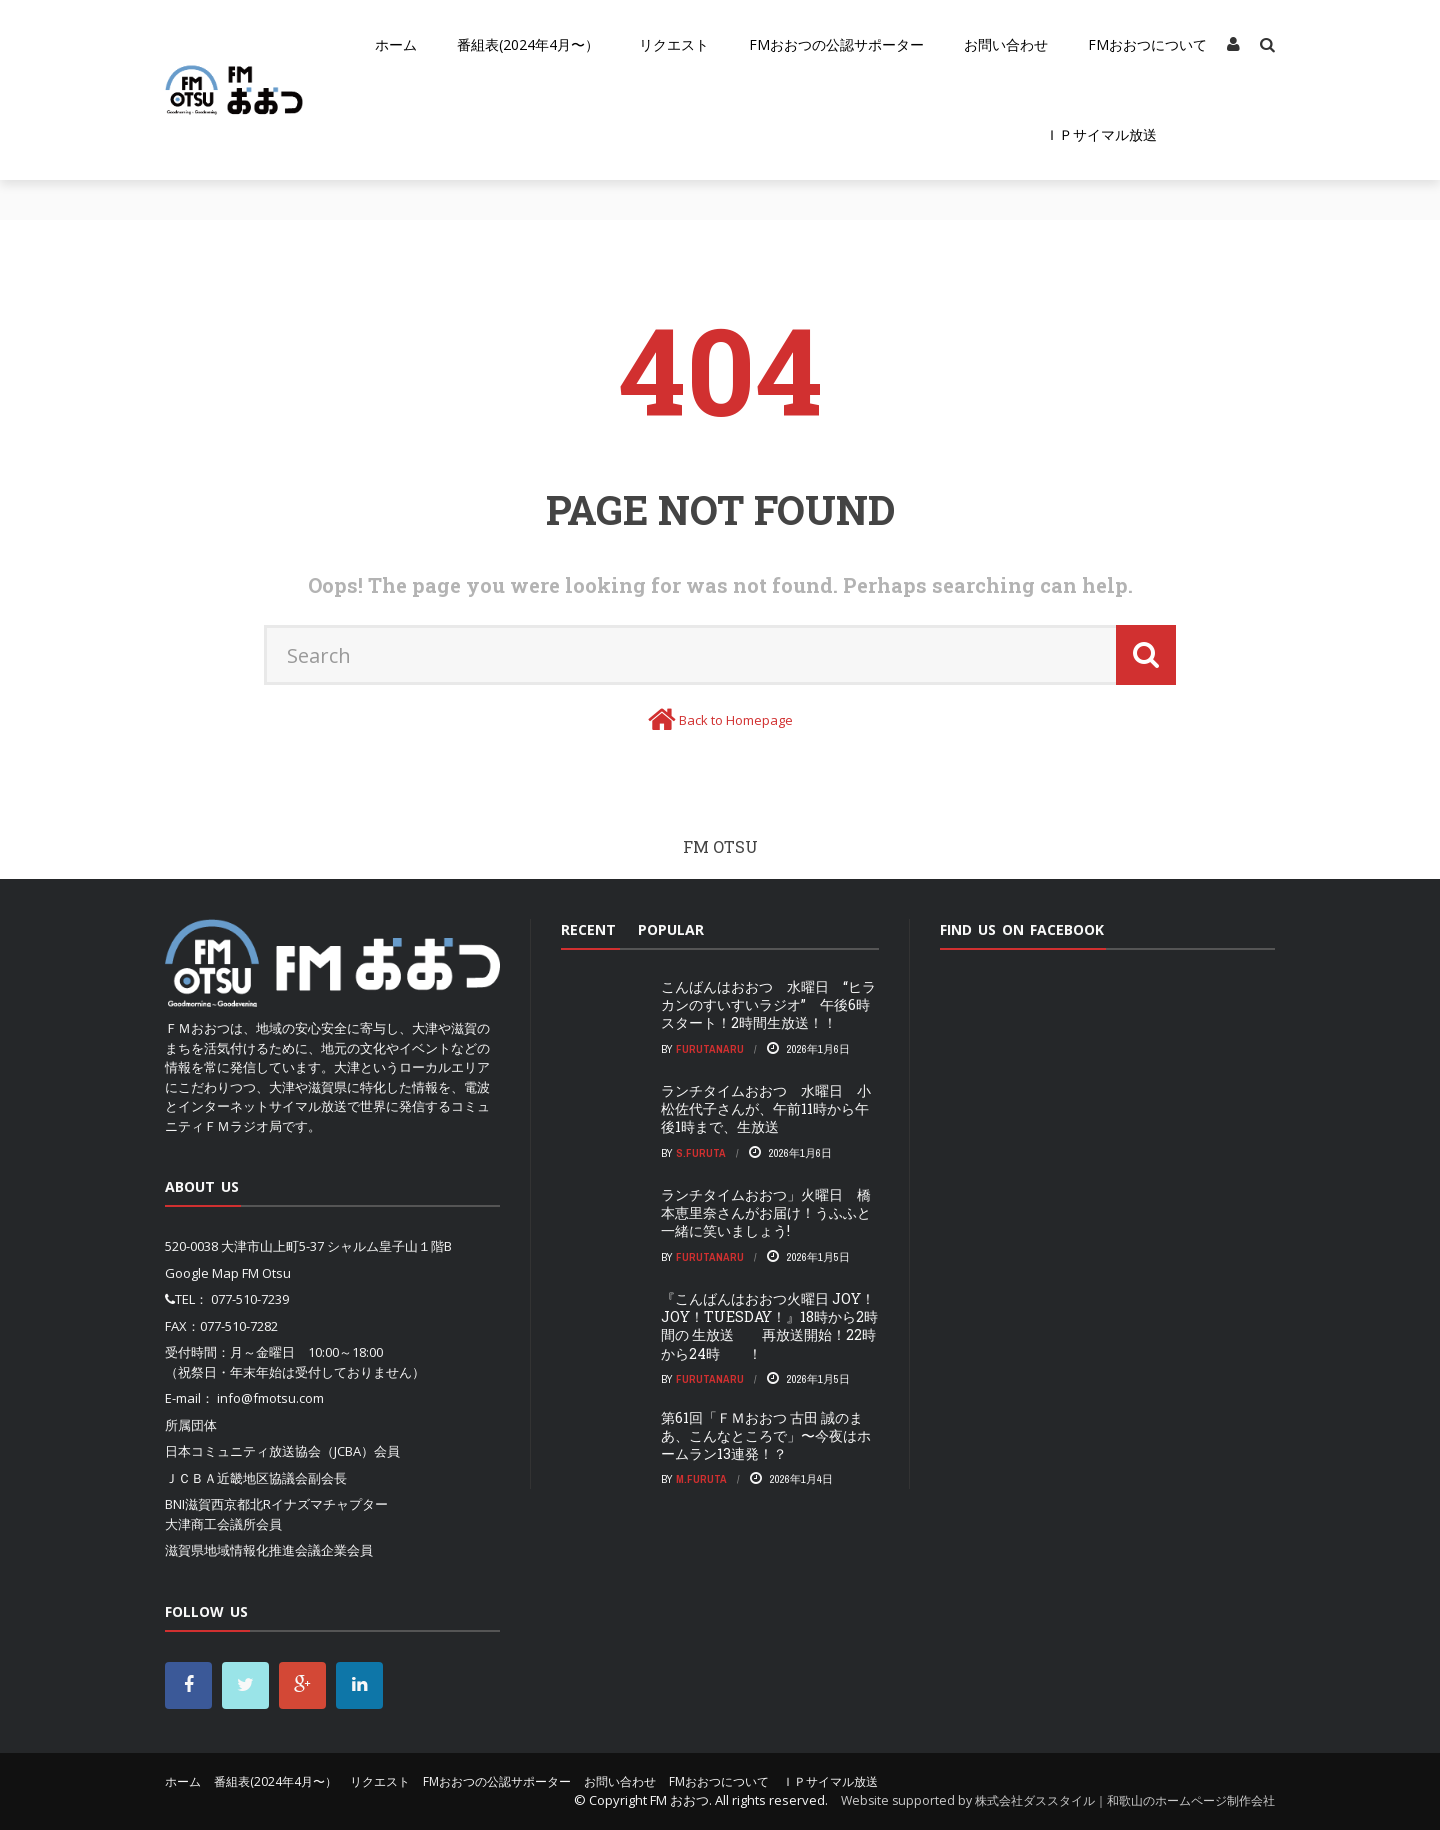 The image size is (1440, 1830). What do you see at coordinates (679, 1800) in the screenshot?
I see `FM おおつ` at bounding box center [679, 1800].